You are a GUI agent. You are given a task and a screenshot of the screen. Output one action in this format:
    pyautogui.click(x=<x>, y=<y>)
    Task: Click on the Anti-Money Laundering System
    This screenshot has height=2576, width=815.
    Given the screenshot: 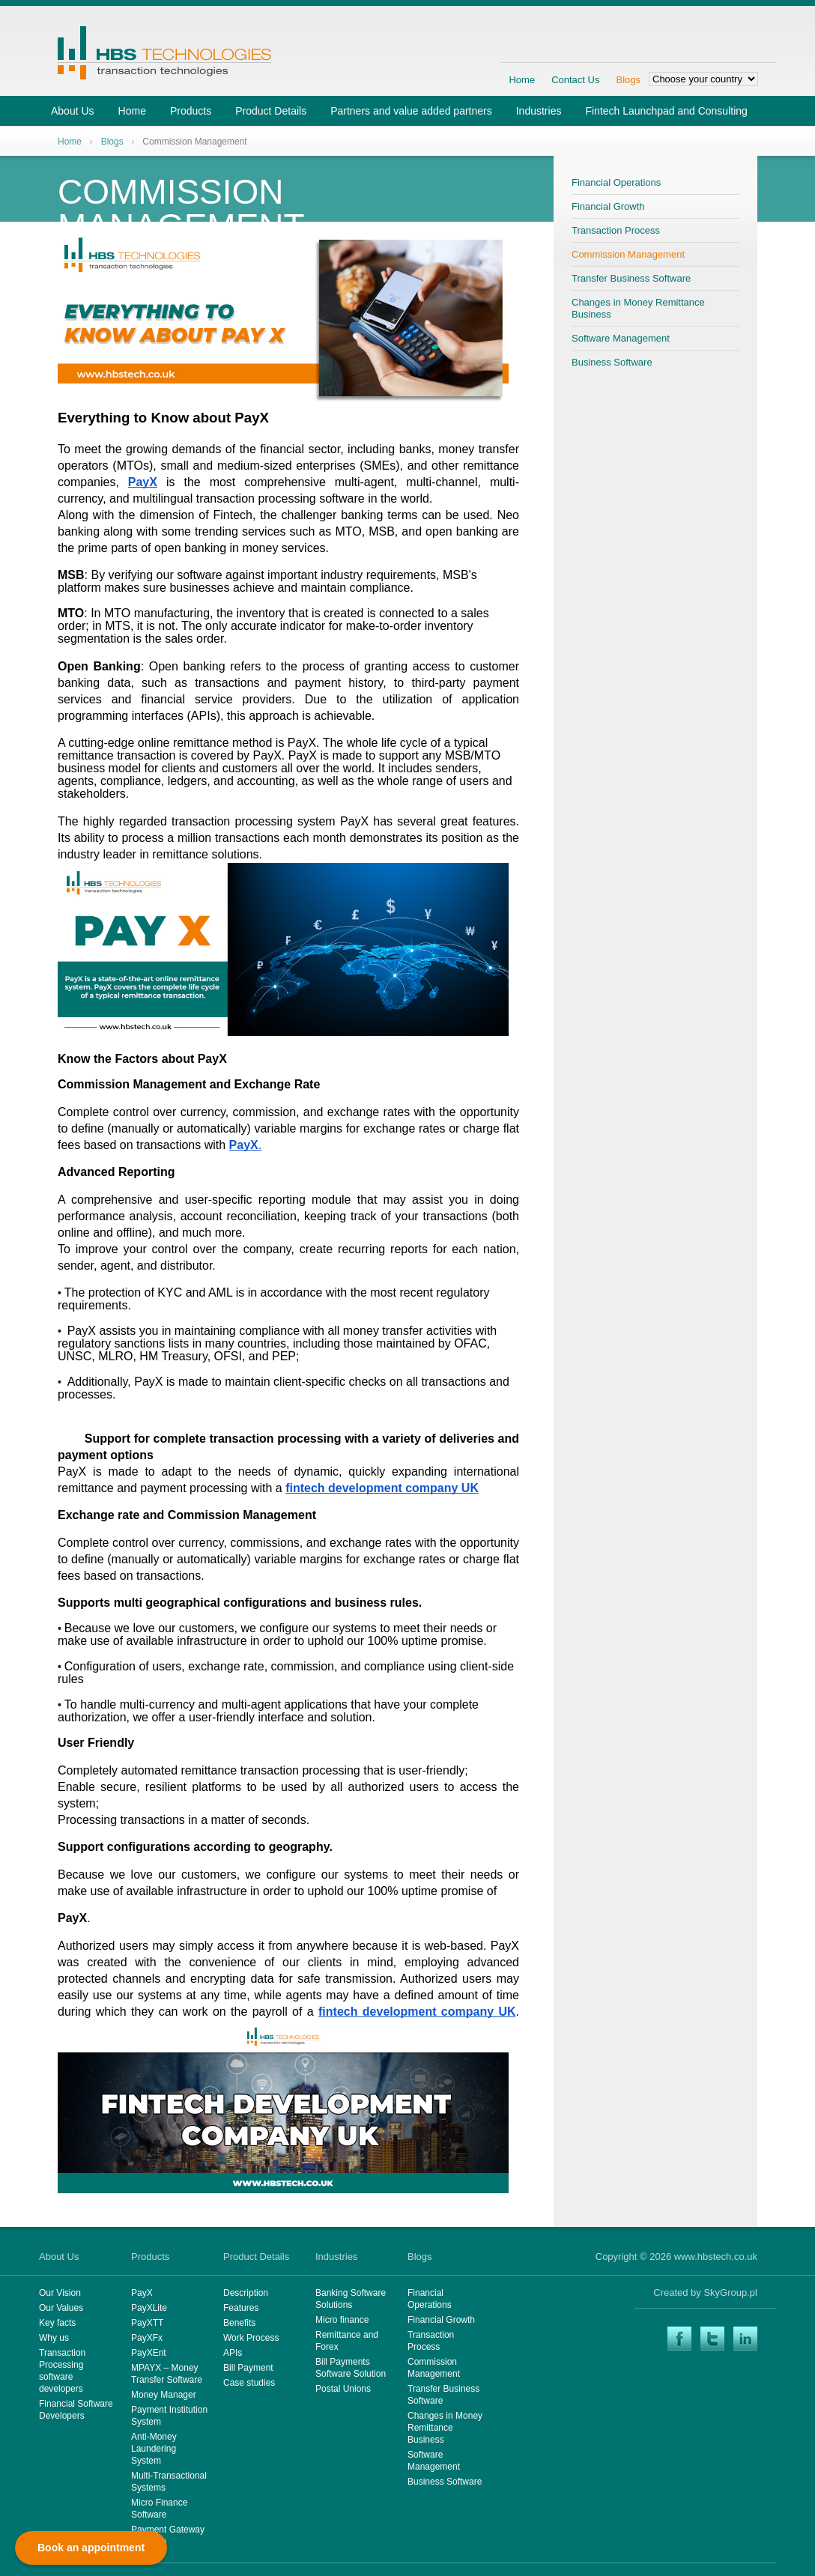 What is the action you would take?
    pyautogui.click(x=154, y=2448)
    